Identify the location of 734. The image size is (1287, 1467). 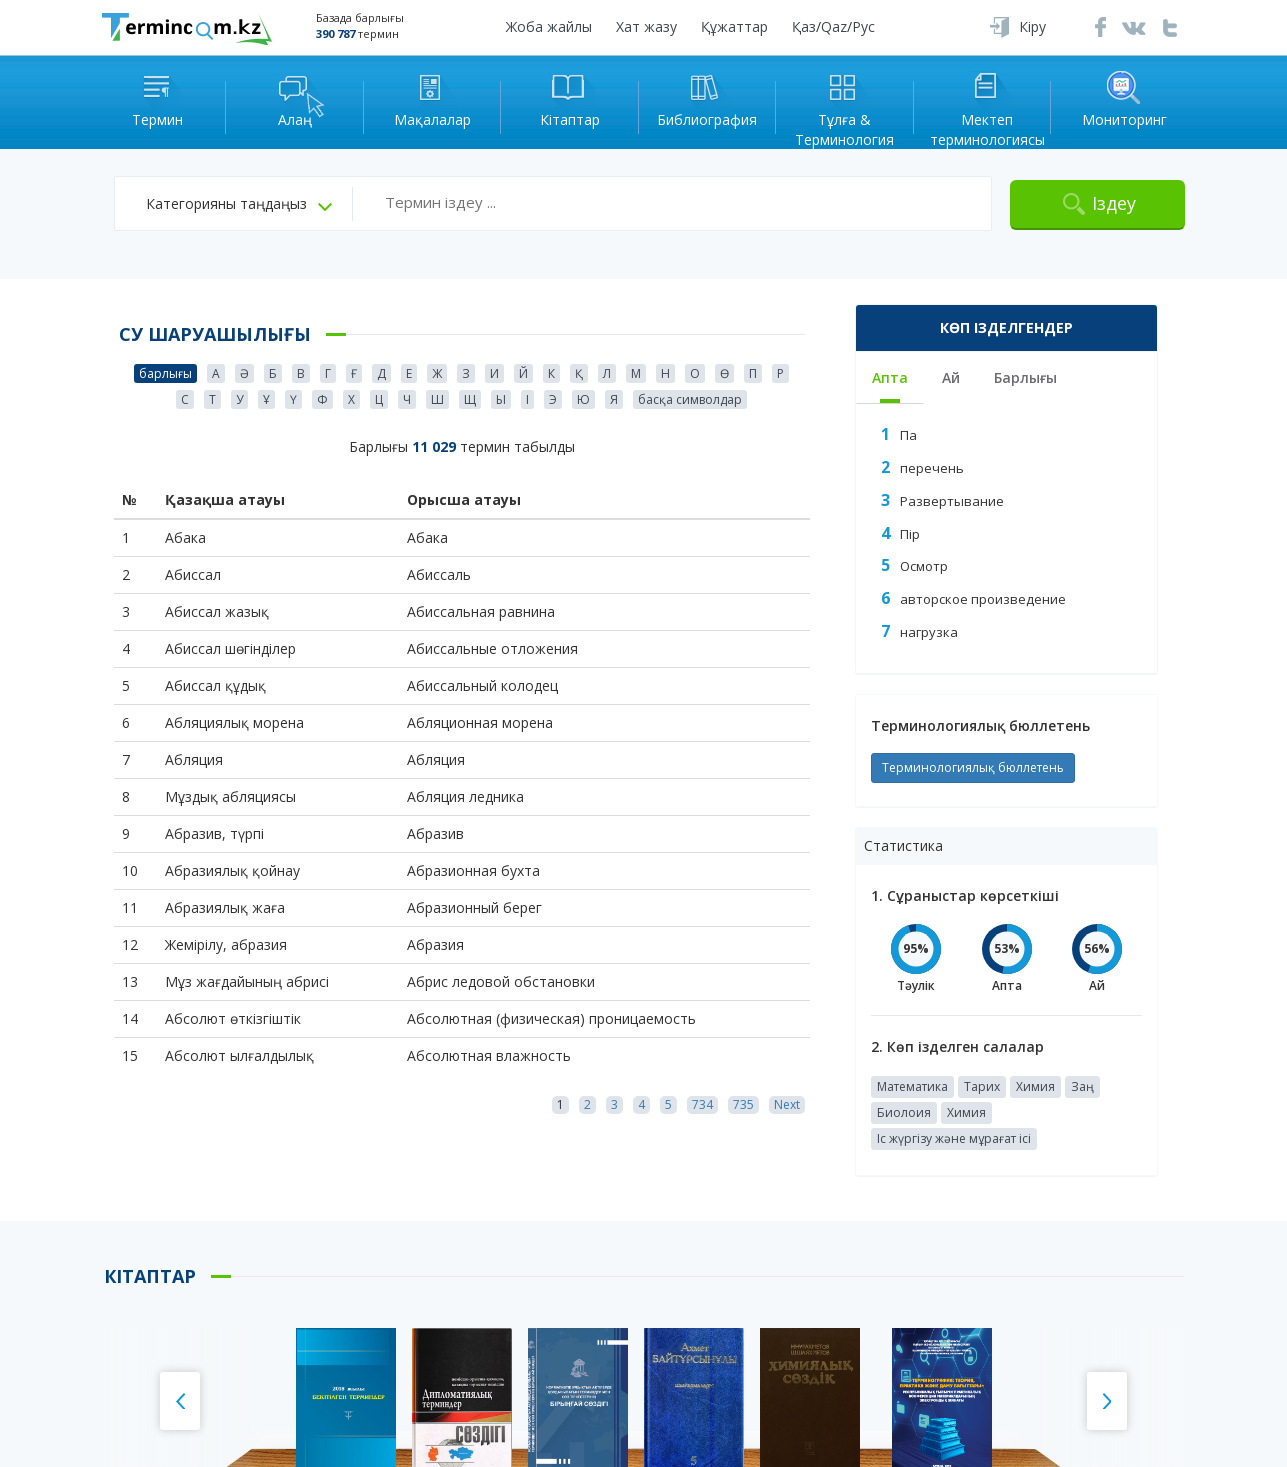
(702, 1104).